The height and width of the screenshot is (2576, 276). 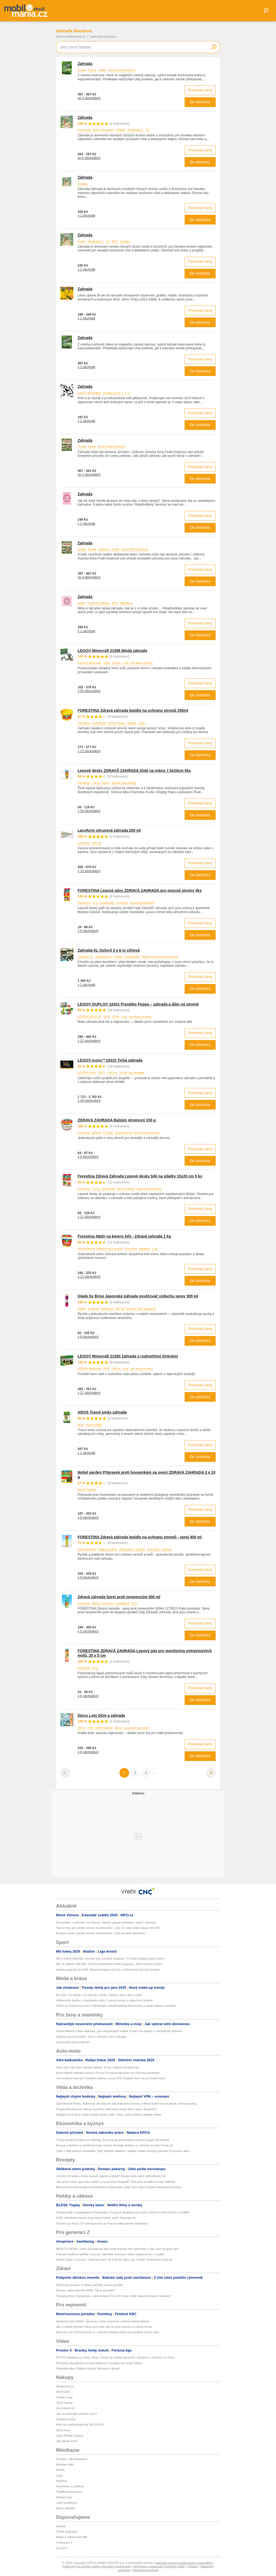 I want to click on Anketa expertů před MS: Nepodceňujme náš tým, můžeme být černým koněm!, so click(x=108, y=1969).